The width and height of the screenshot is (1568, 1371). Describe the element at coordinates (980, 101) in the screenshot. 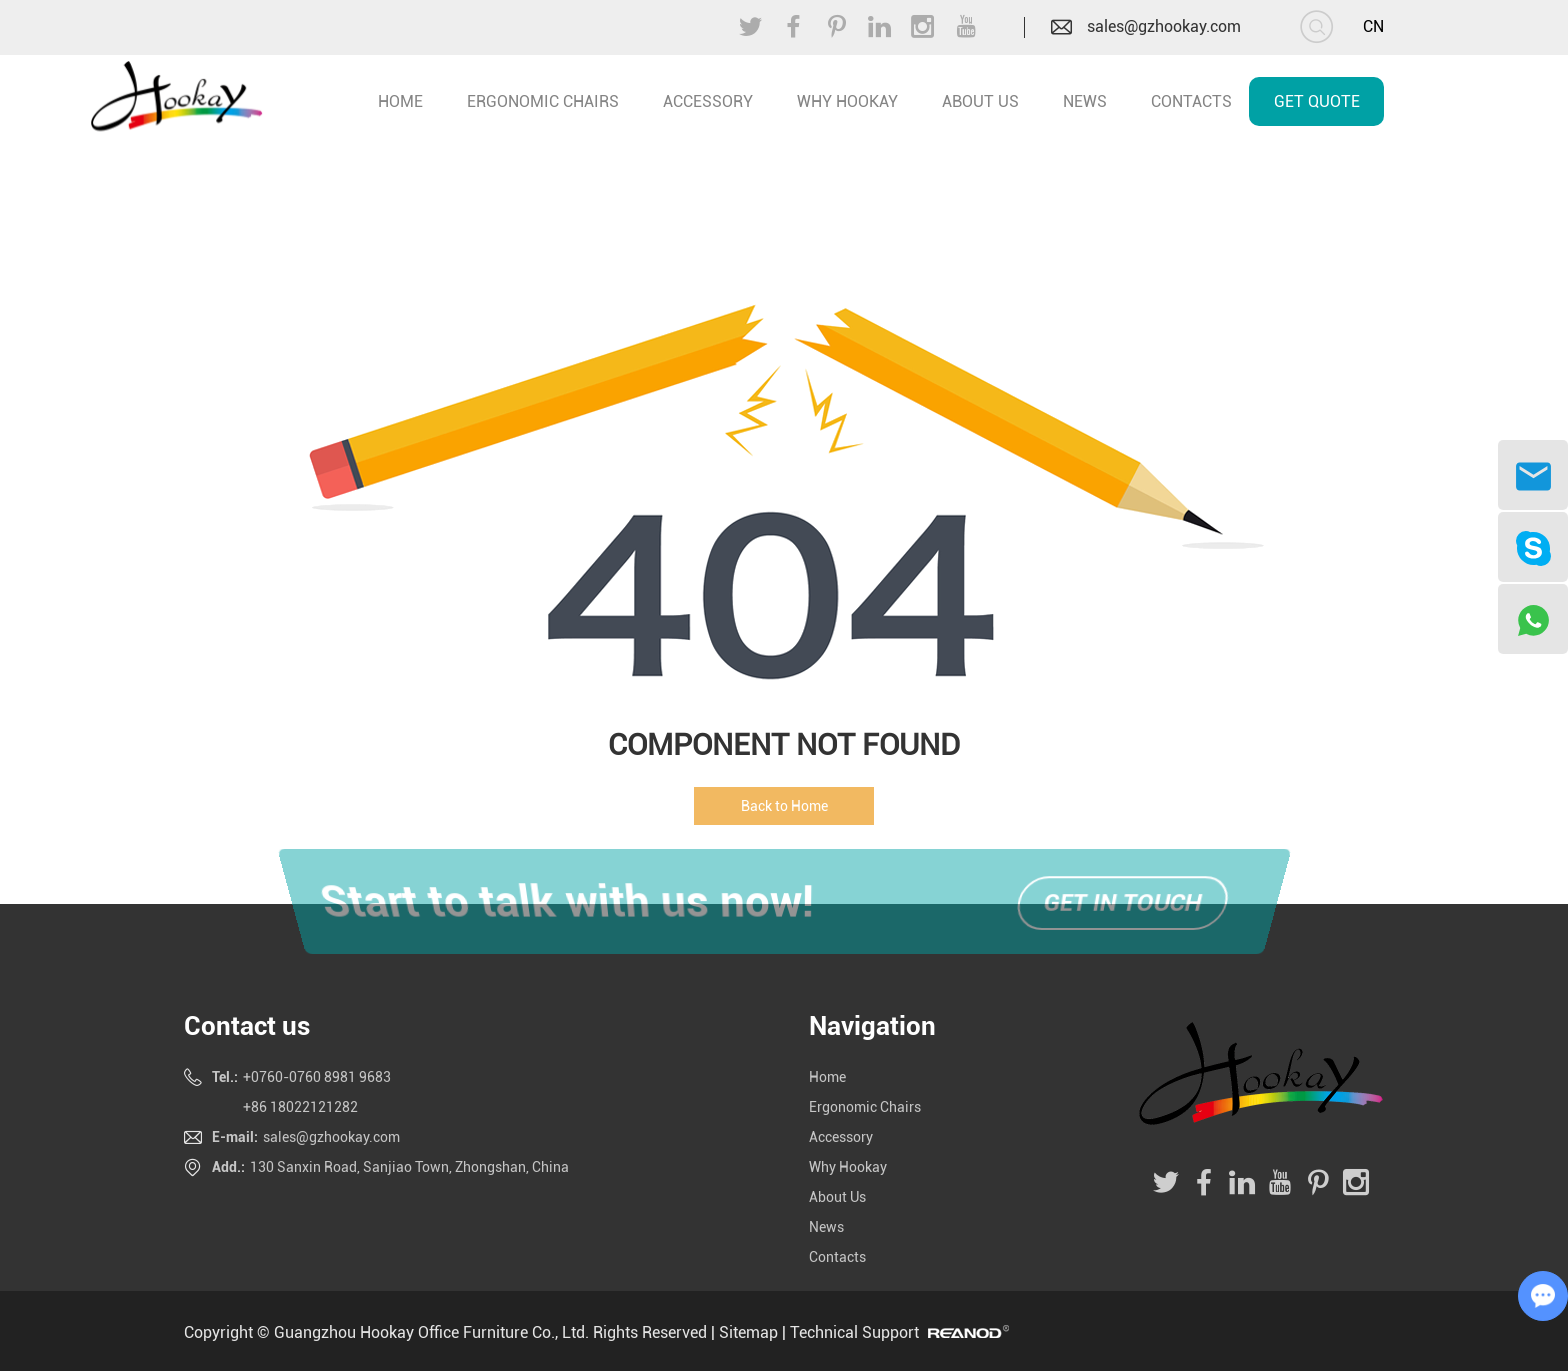

I see `About Us` at that location.